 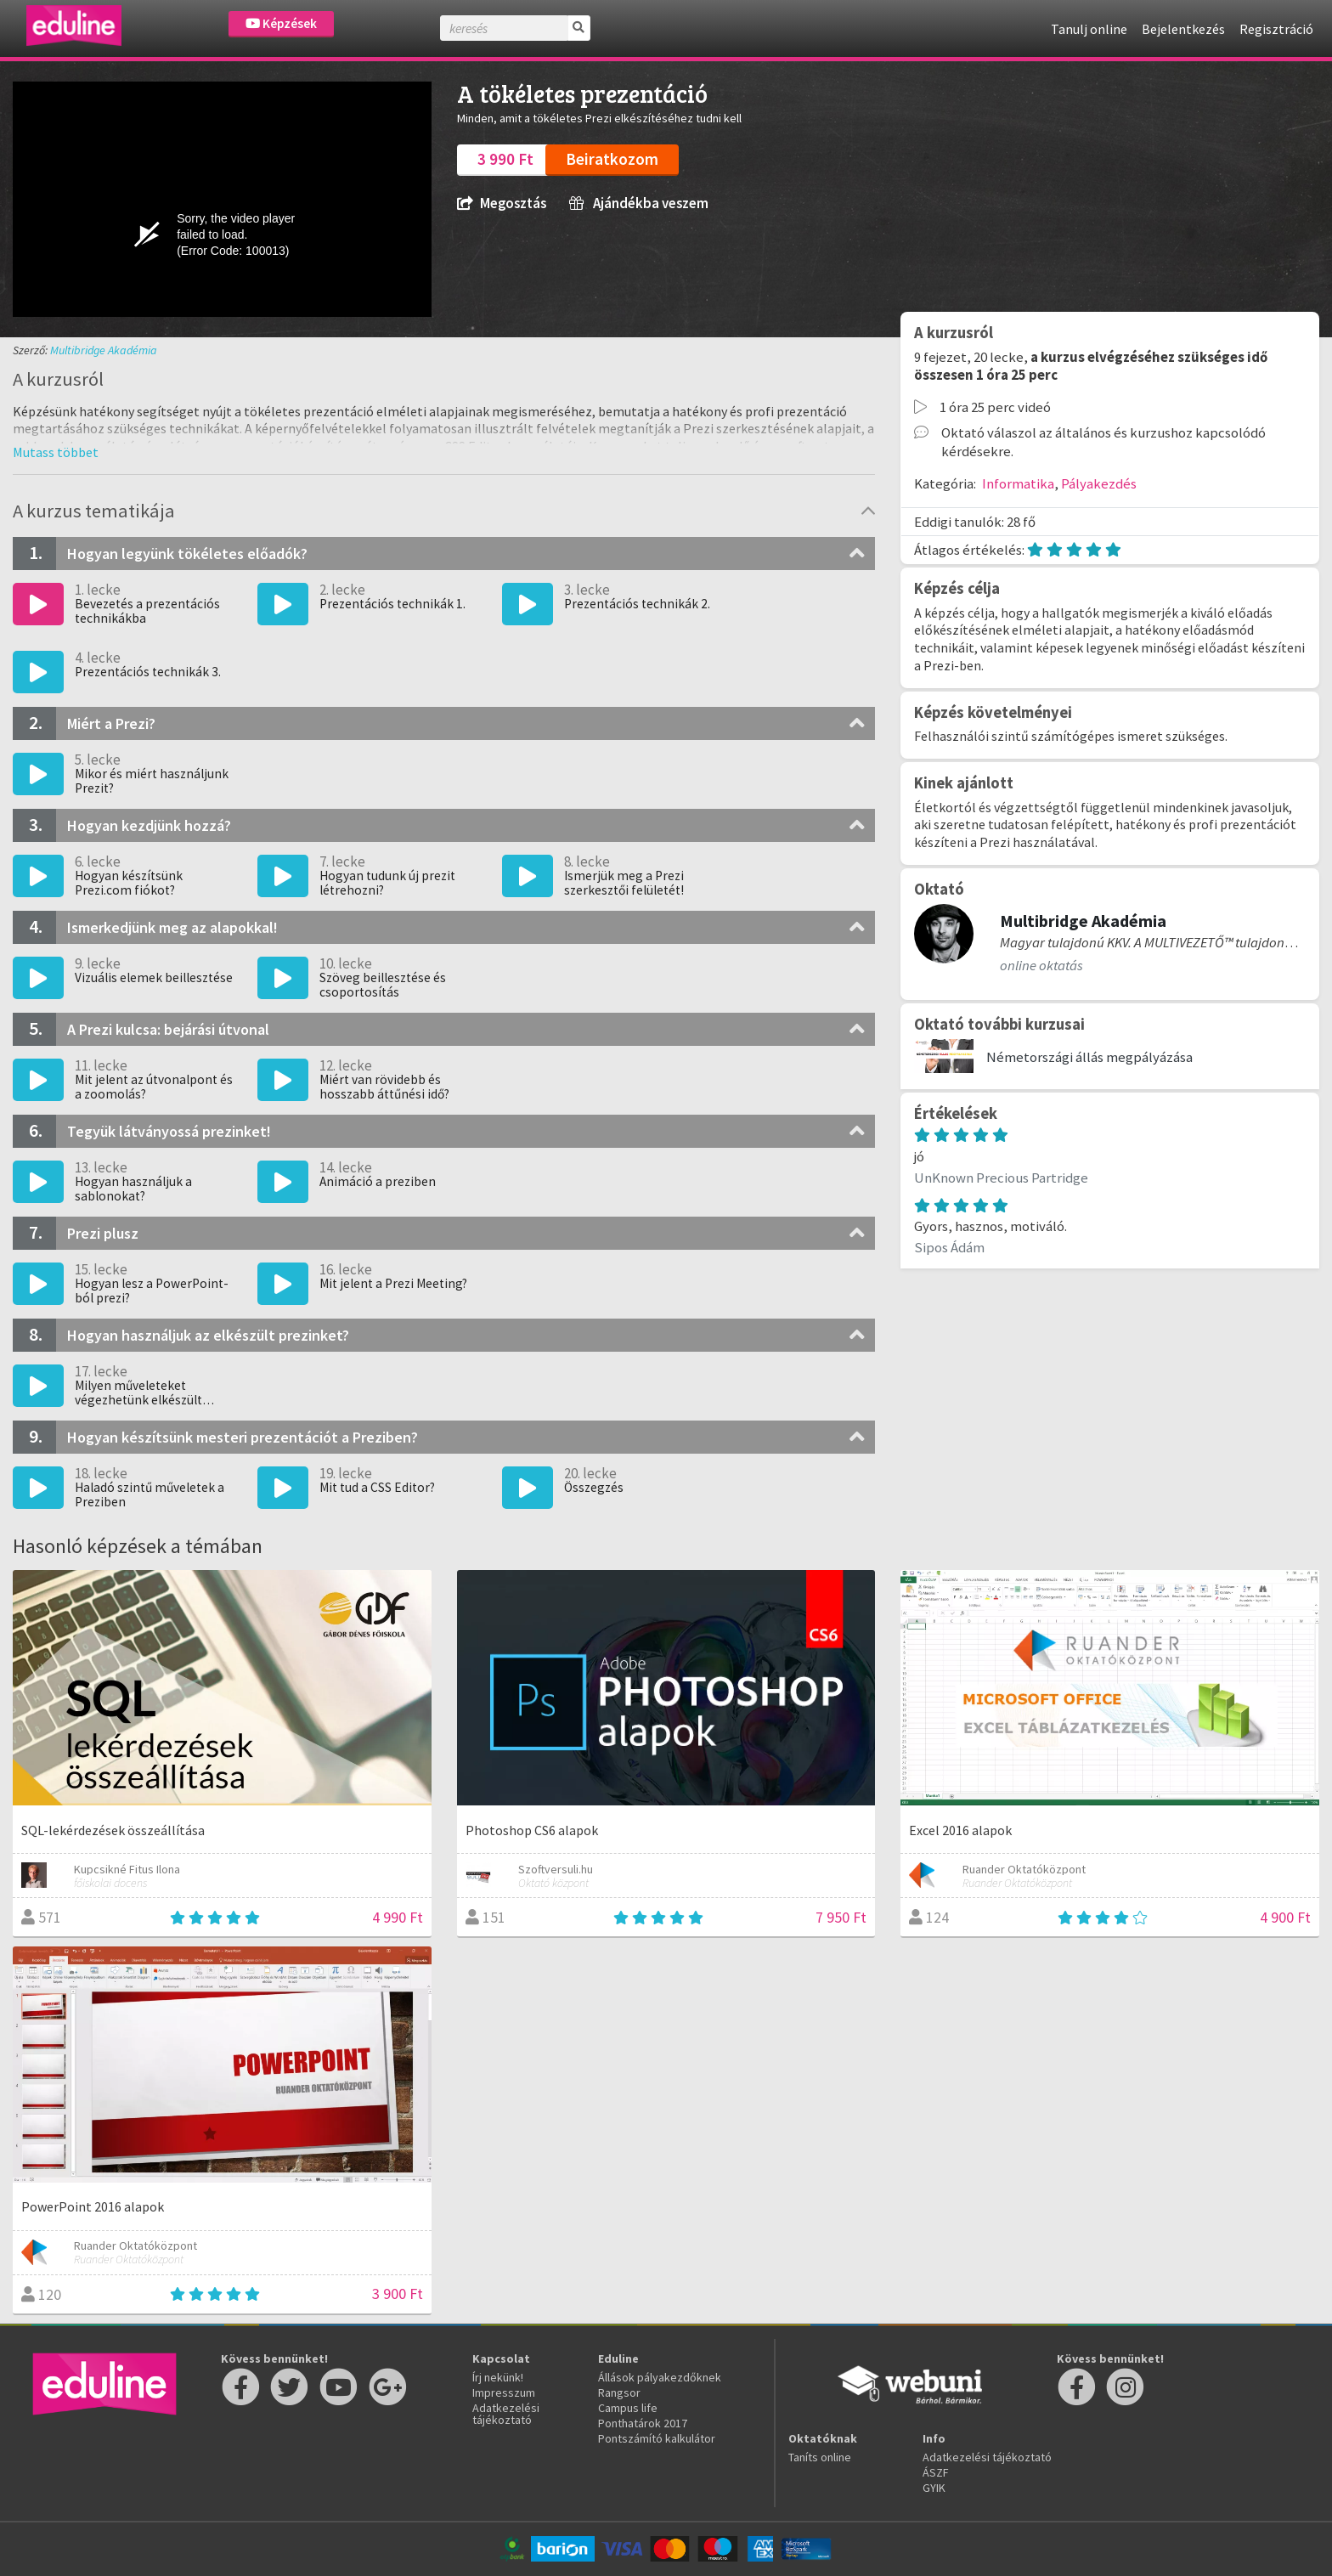 What do you see at coordinates (656, 2438) in the screenshot?
I see `Pontszámító kalkulátor` at bounding box center [656, 2438].